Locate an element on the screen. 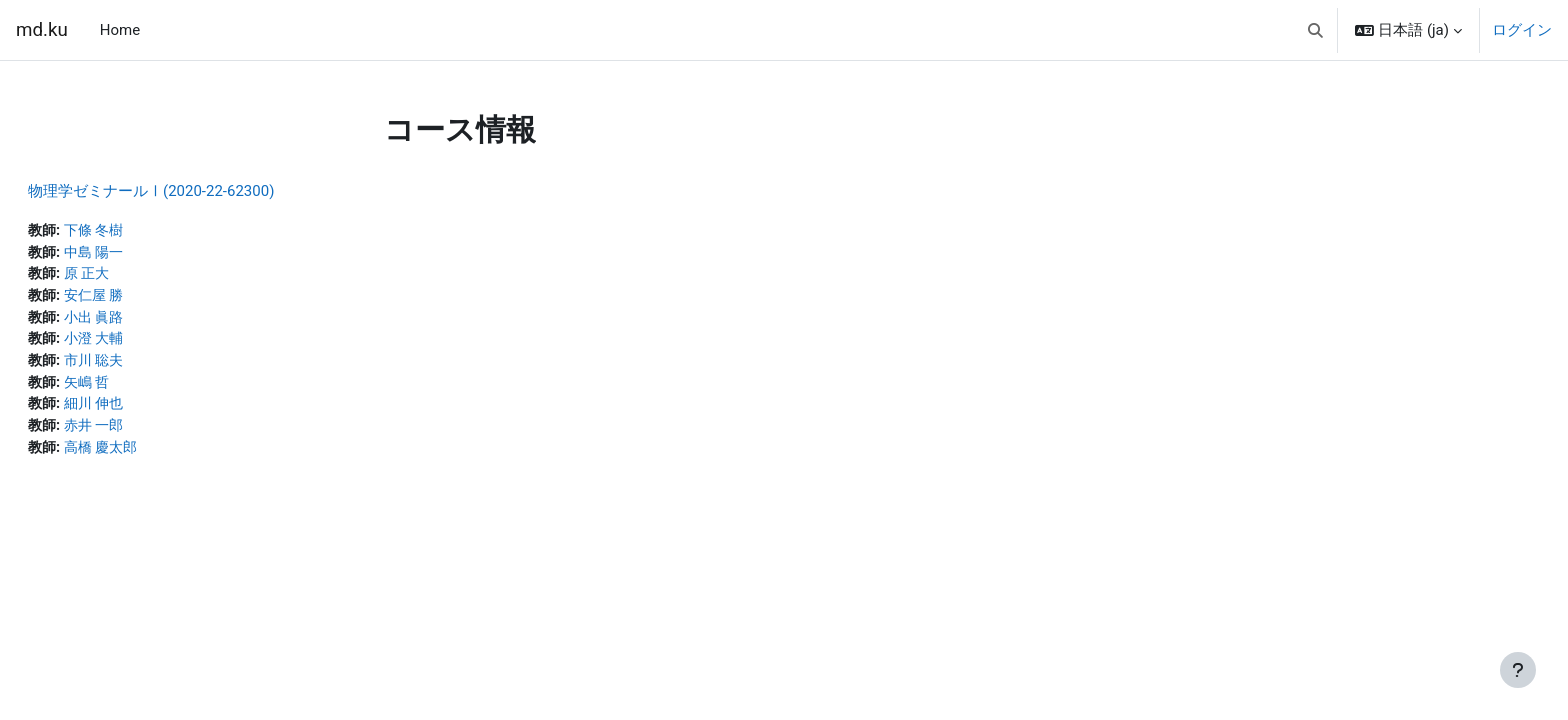 This screenshot has height=720, width=1568. ログイン is located at coordinates (1522, 30).